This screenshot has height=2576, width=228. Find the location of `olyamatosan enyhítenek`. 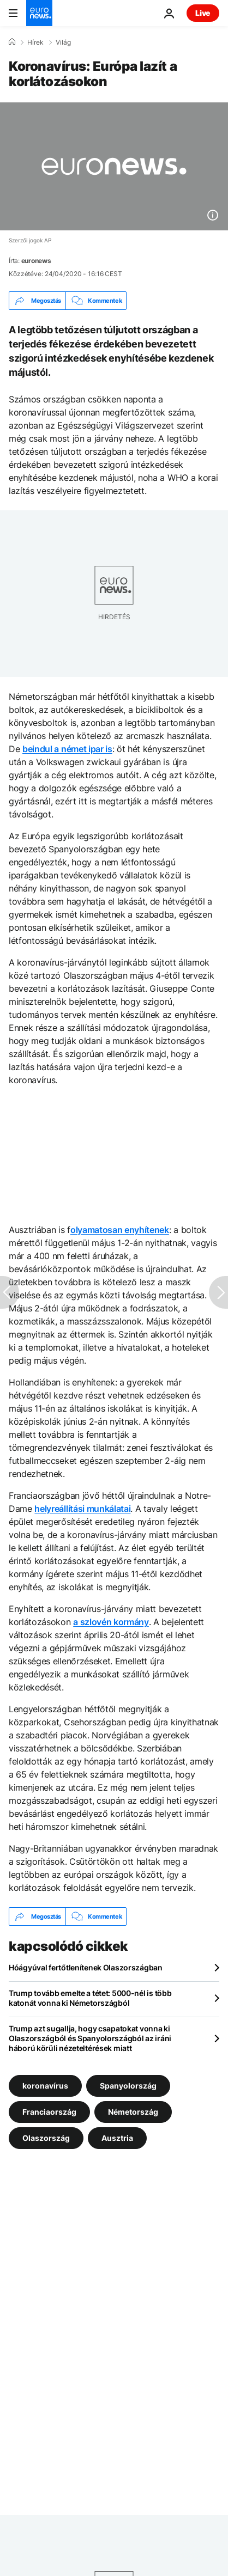

olyamatosan enyhítenek is located at coordinates (119, 1229).